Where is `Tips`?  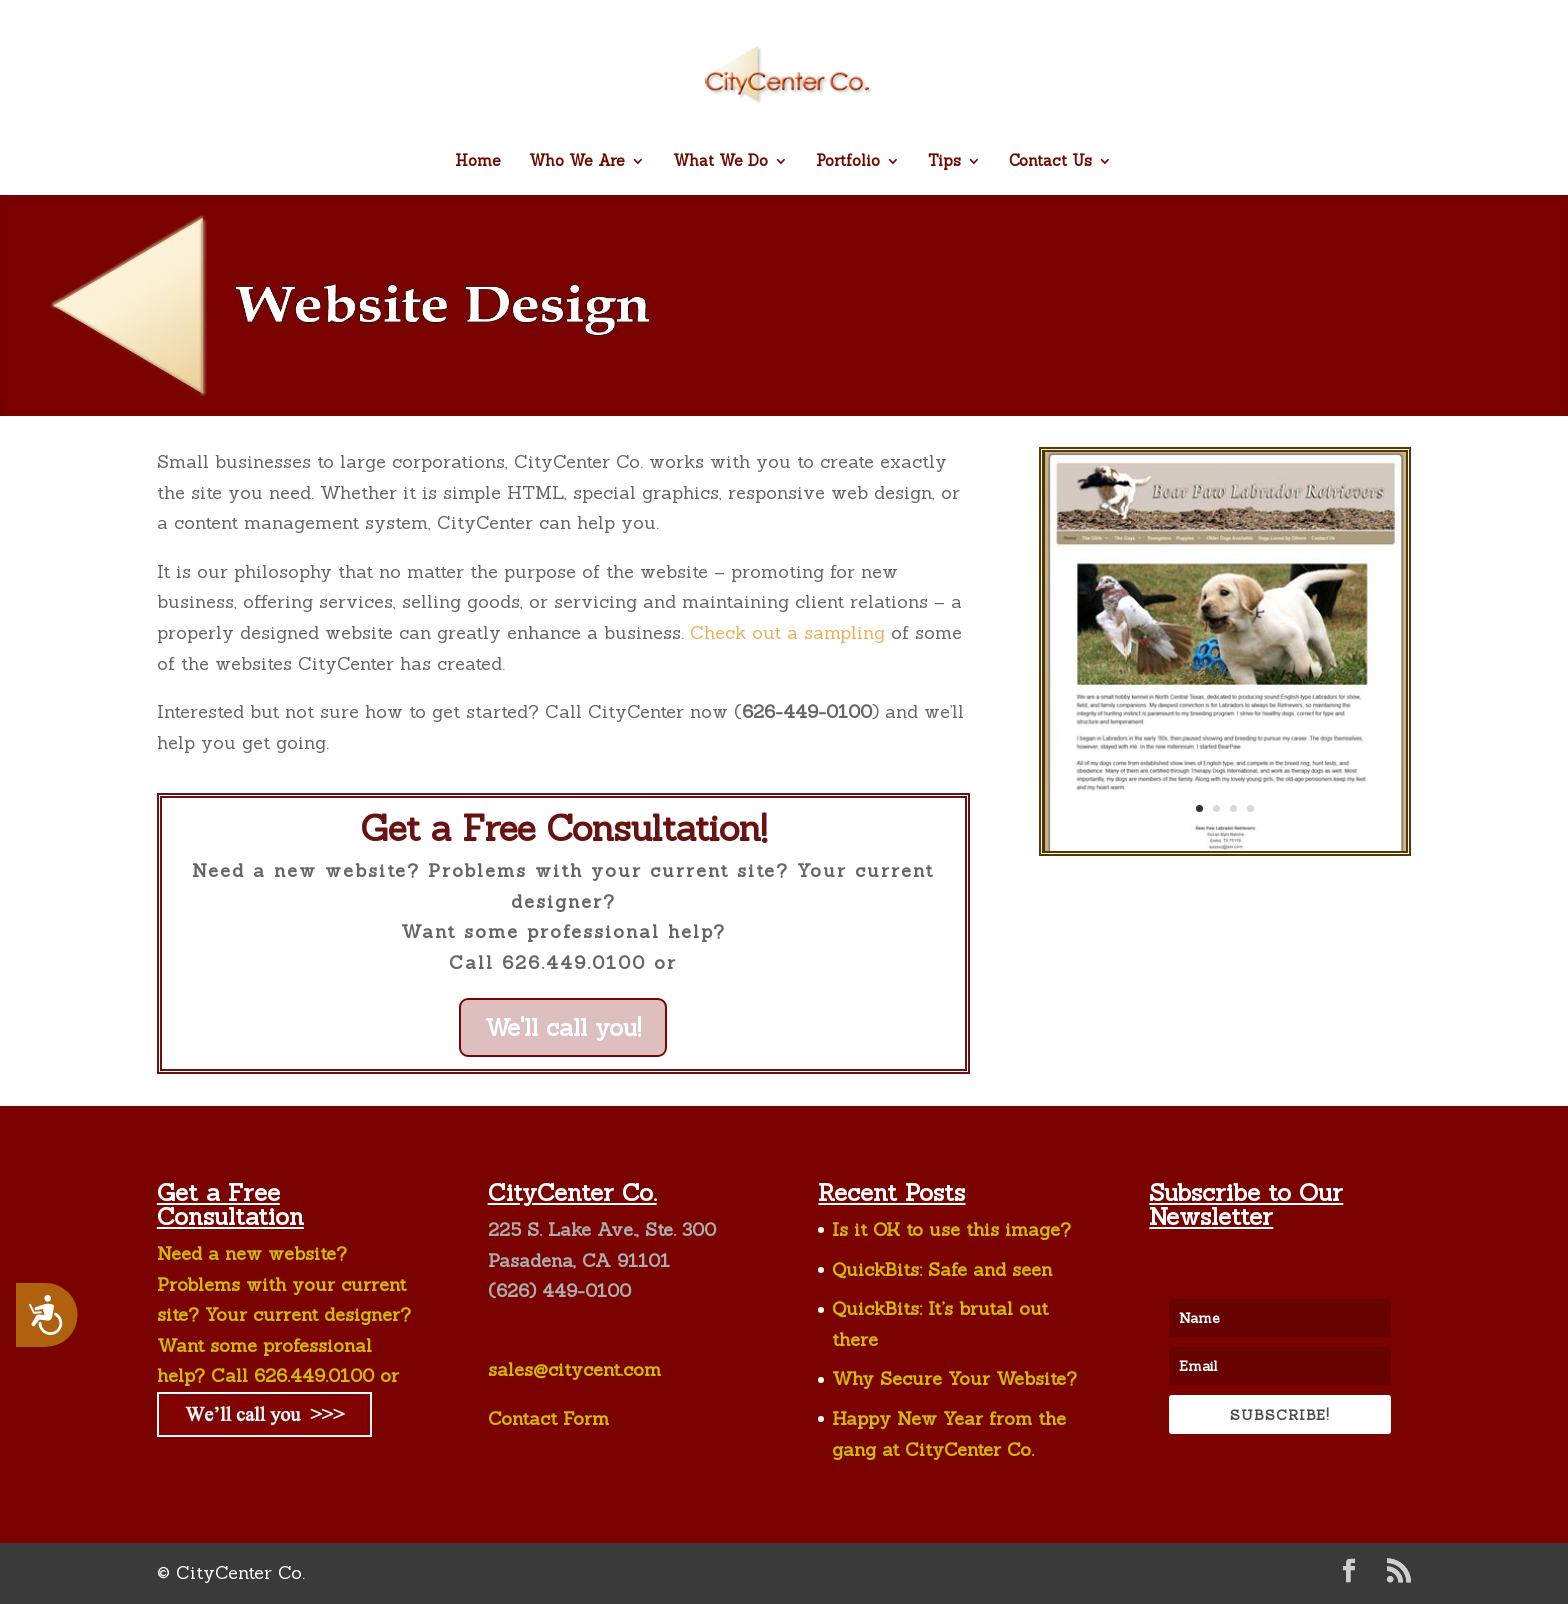 Tips is located at coordinates (944, 162).